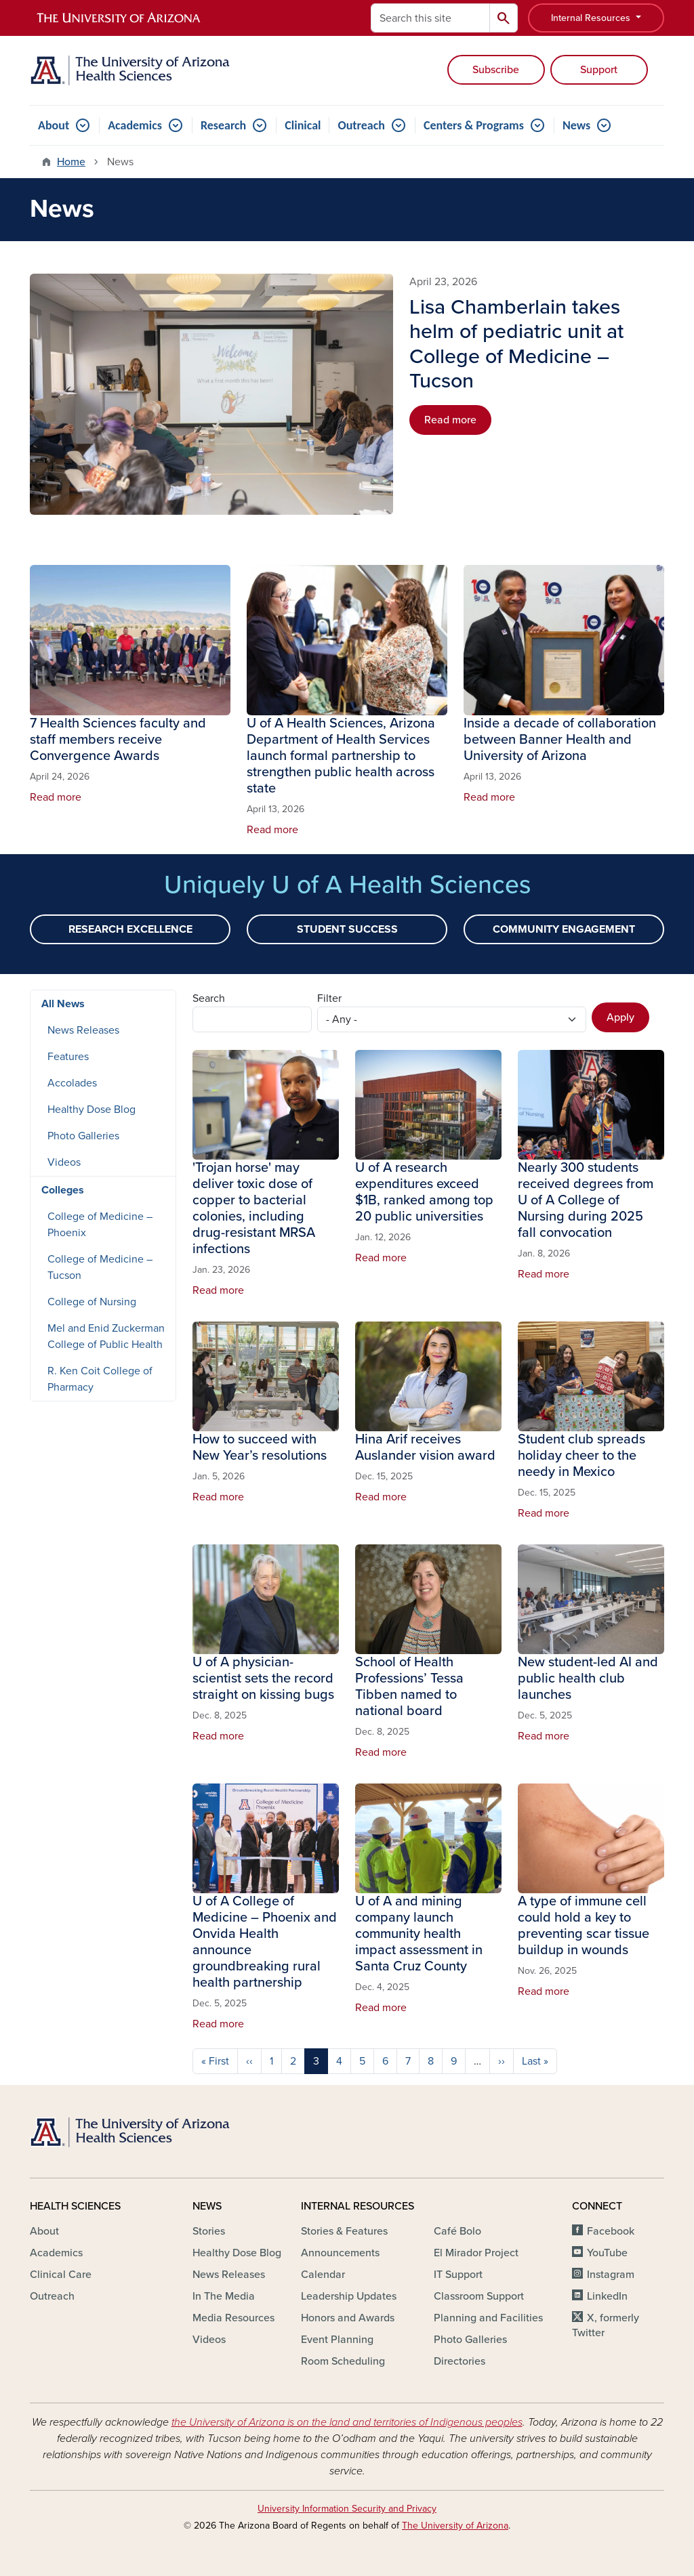 The height and width of the screenshot is (2576, 694). What do you see at coordinates (605, 2325) in the screenshot?
I see `X, formerly Twitter` at bounding box center [605, 2325].